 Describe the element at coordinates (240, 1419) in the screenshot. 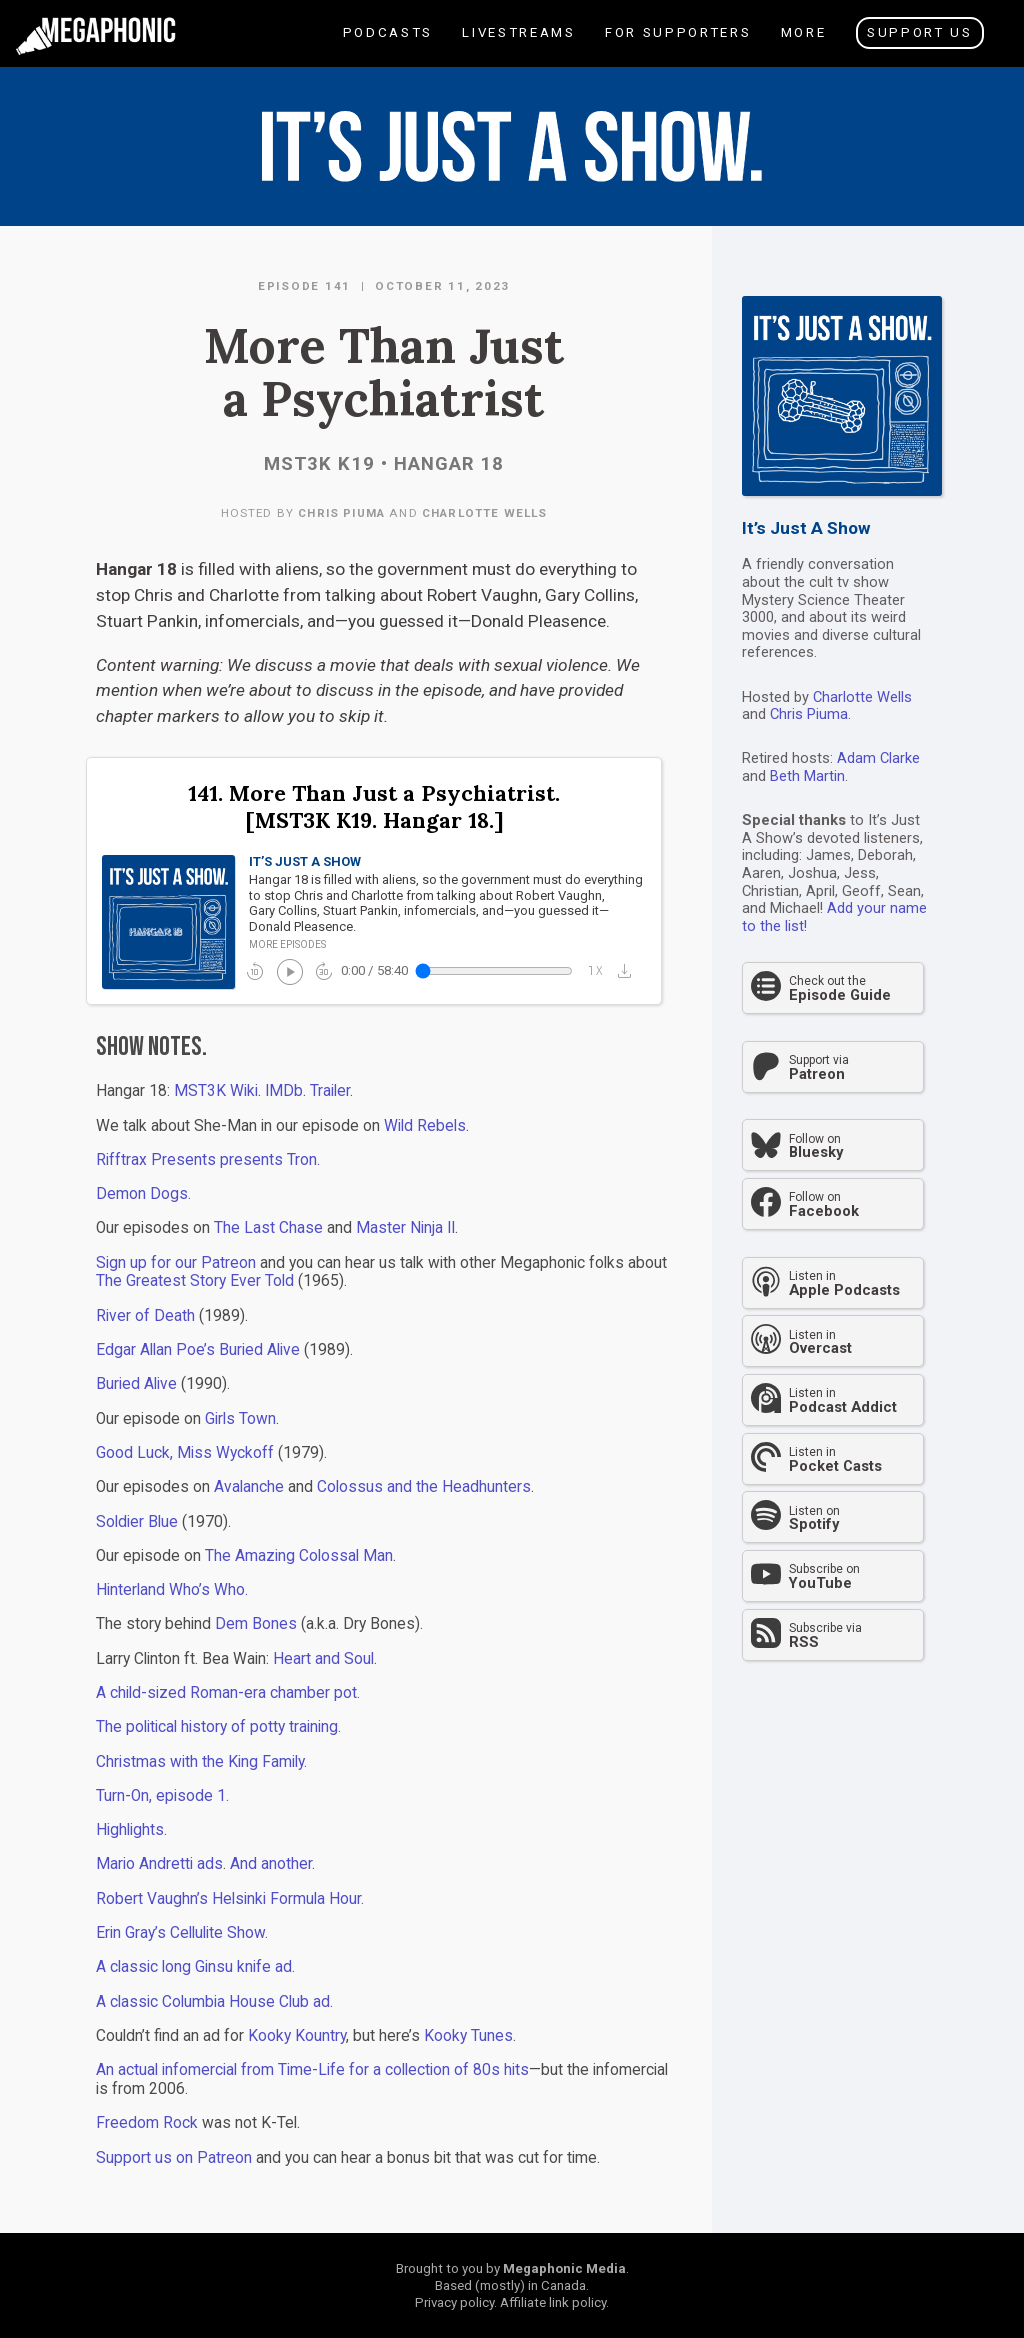

I see `Girls Town` at that location.